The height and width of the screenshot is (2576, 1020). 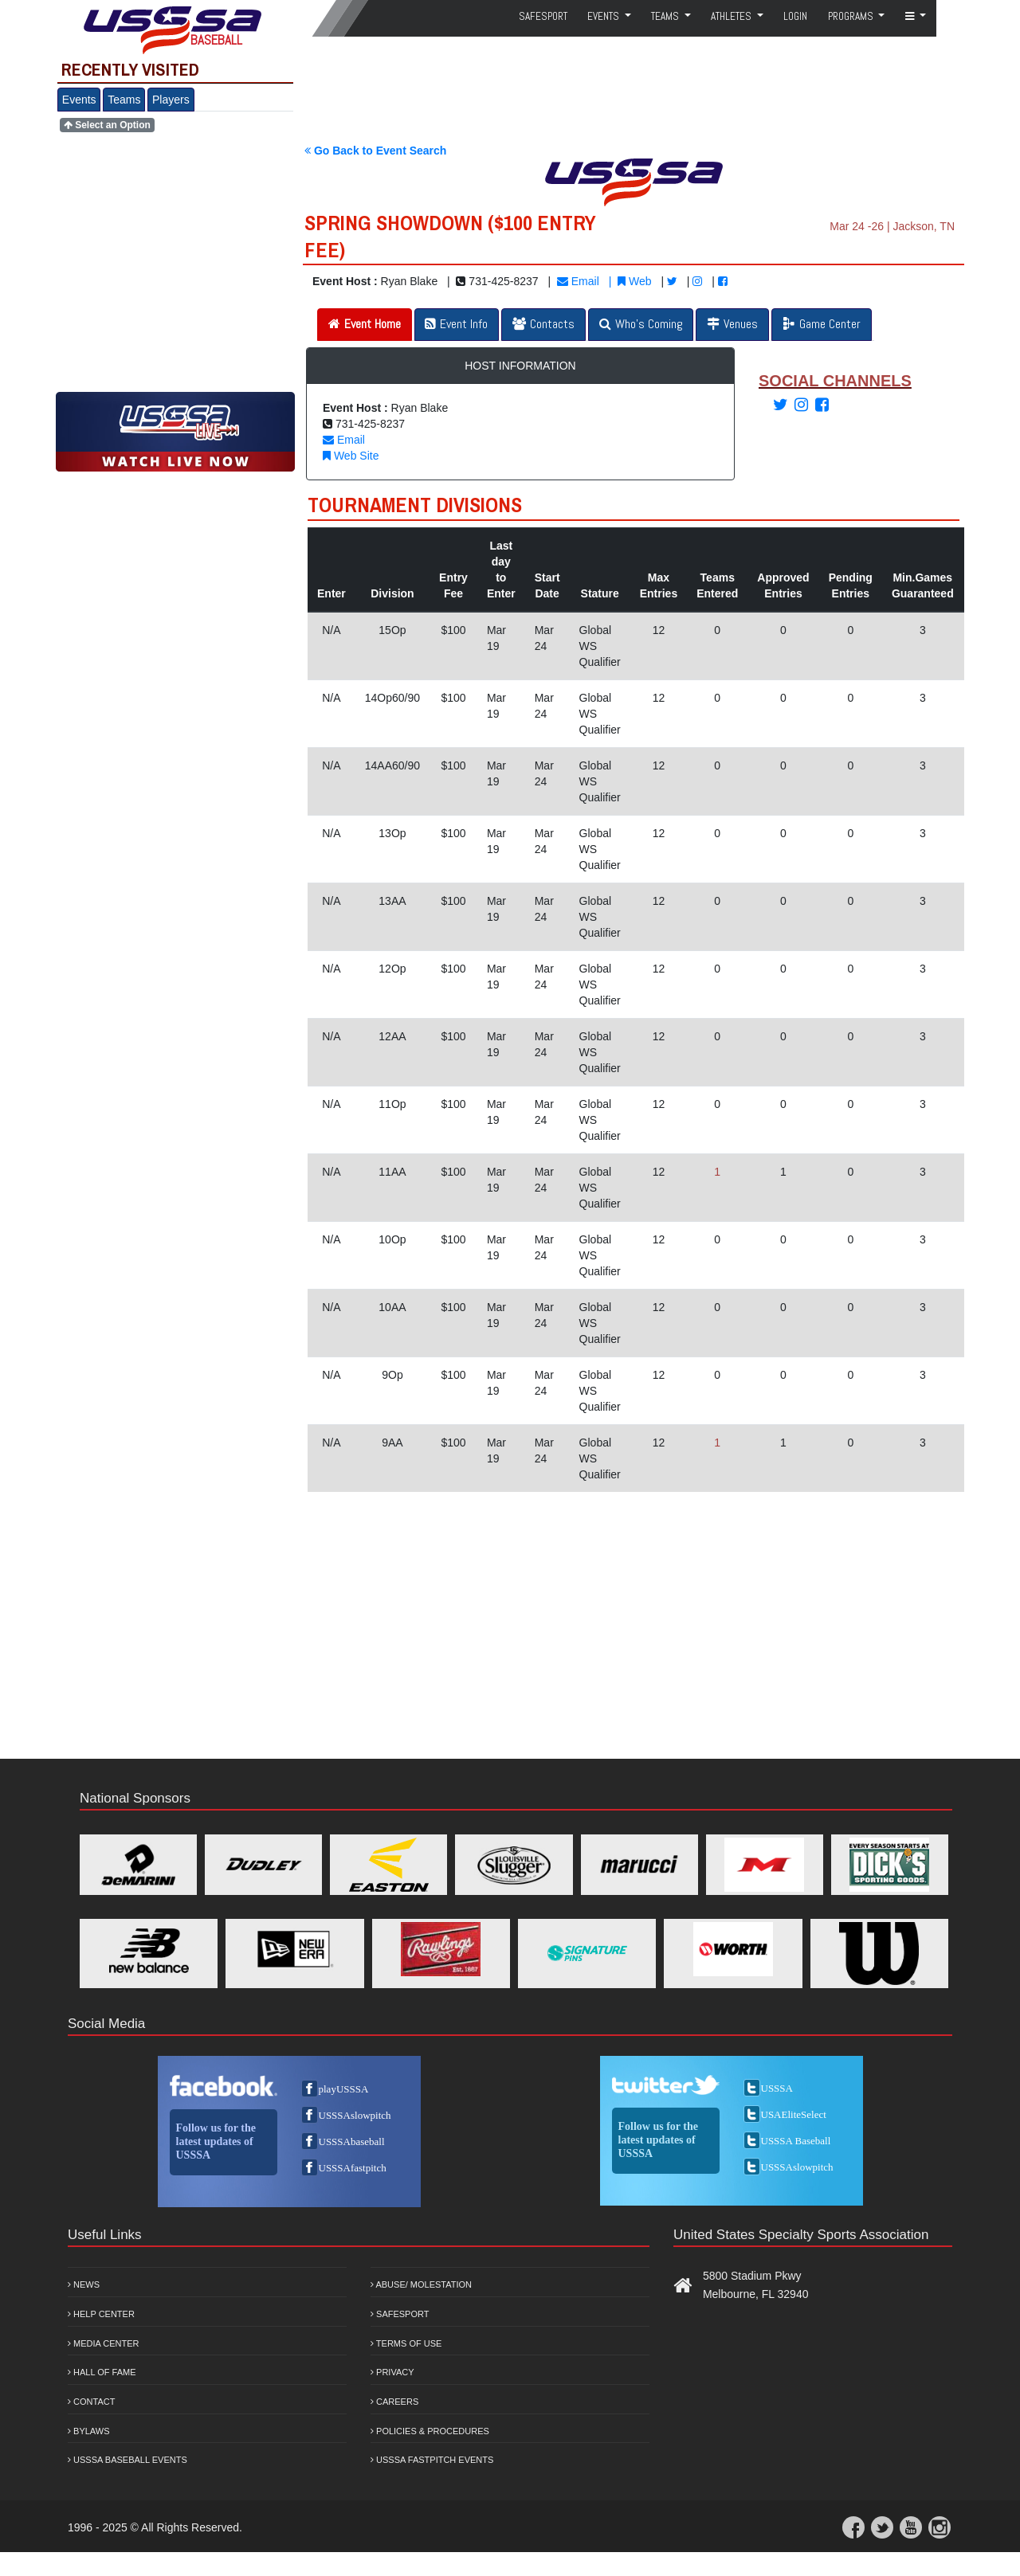 I want to click on Web Site, so click(x=351, y=455).